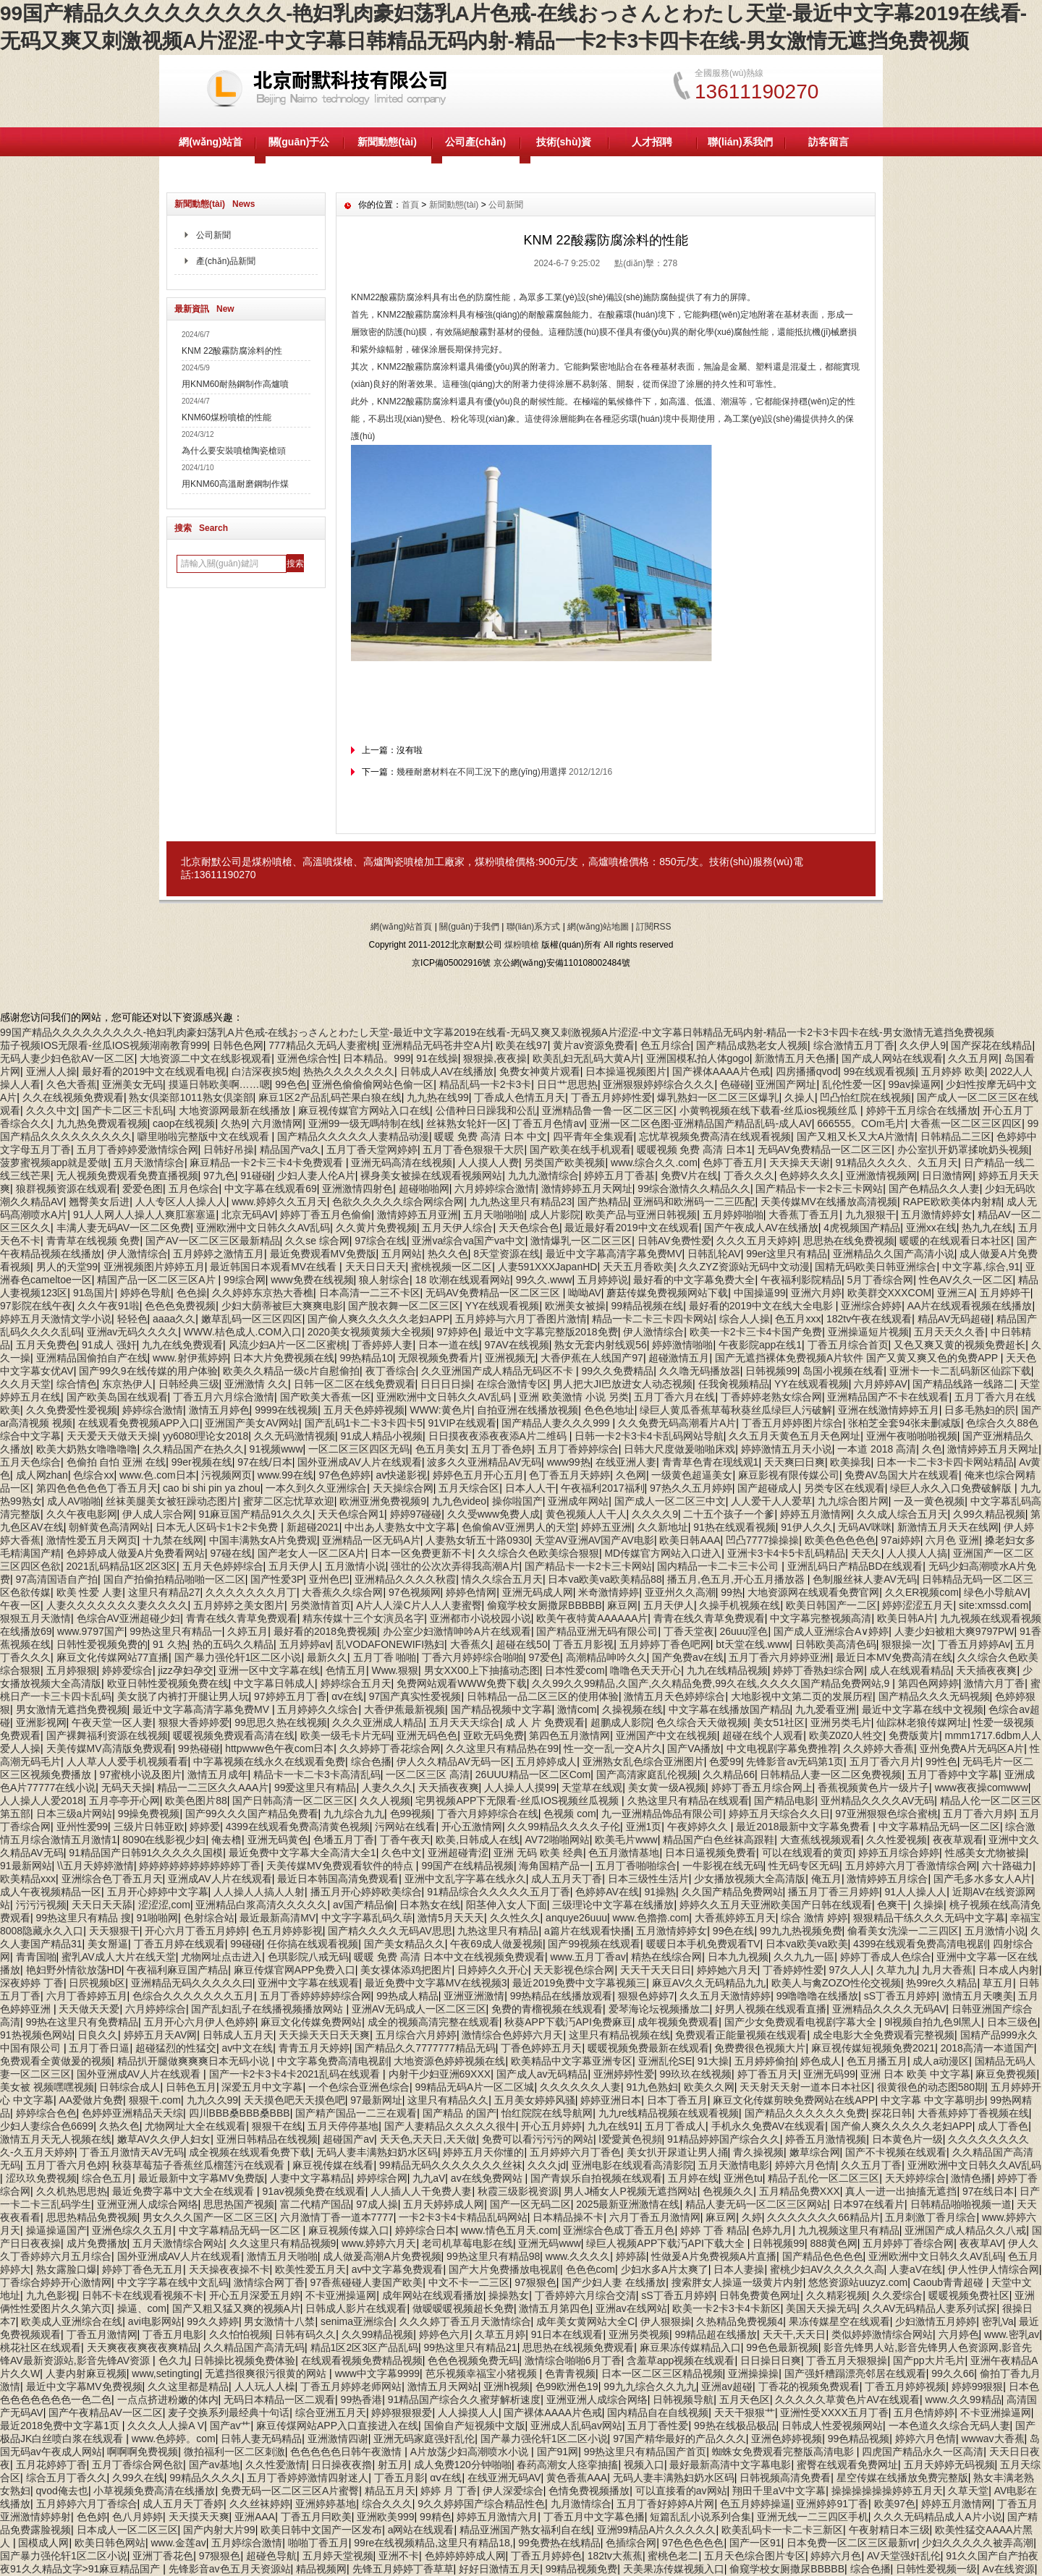 This screenshot has width=1042, height=2576. Describe the element at coordinates (584, 1292) in the screenshot. I see `呦呦AV` at that location.